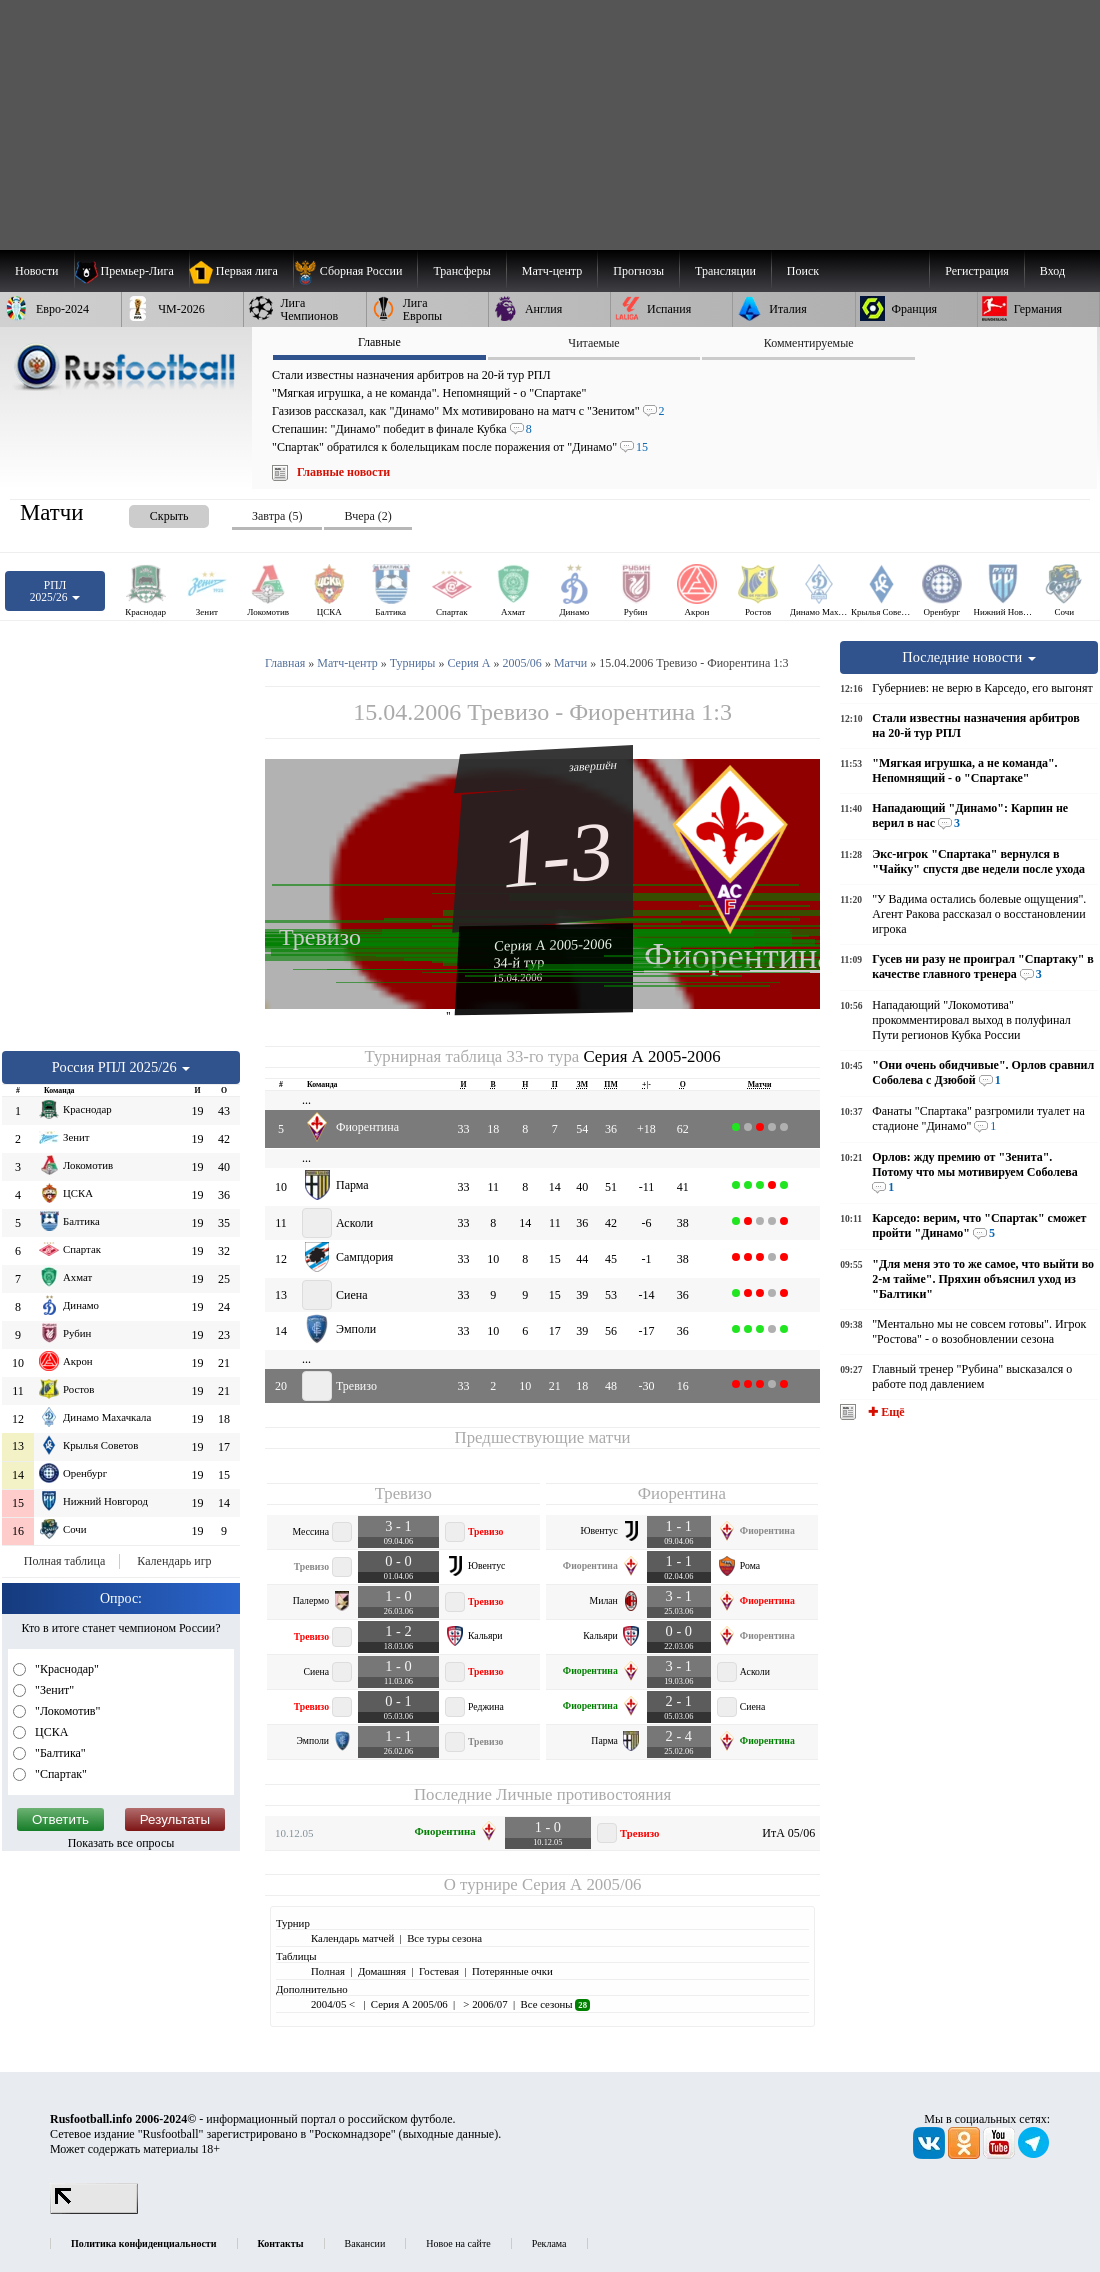 The width and height of the screenshot is (1100, 2272). Describe the element at coordinates (977, 271) in the screenshot. I see `Регистрация [menuitem]` at that location.